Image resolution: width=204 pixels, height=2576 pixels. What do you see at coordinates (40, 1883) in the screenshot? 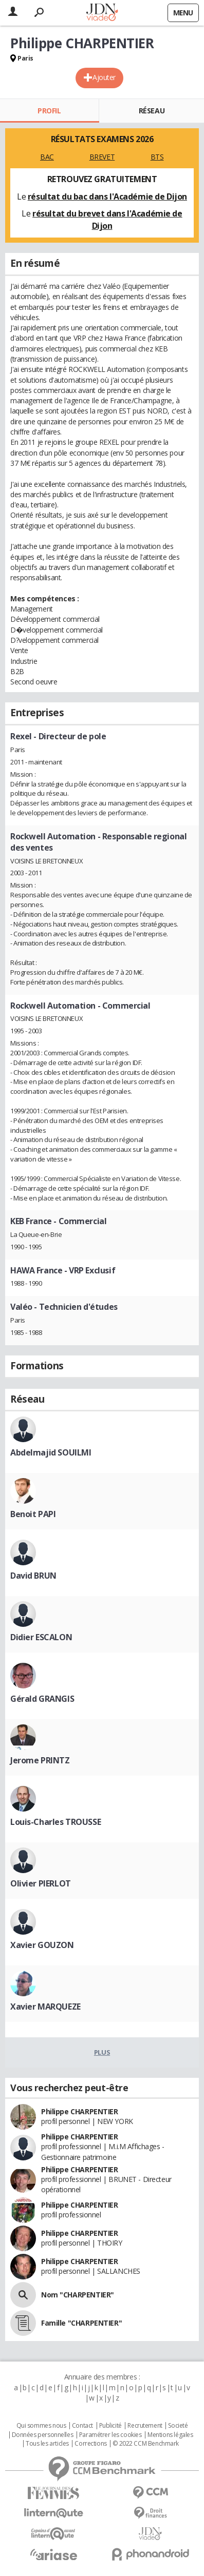
I see `Olivier PIERLOT` at bounding box center [40, 1883].